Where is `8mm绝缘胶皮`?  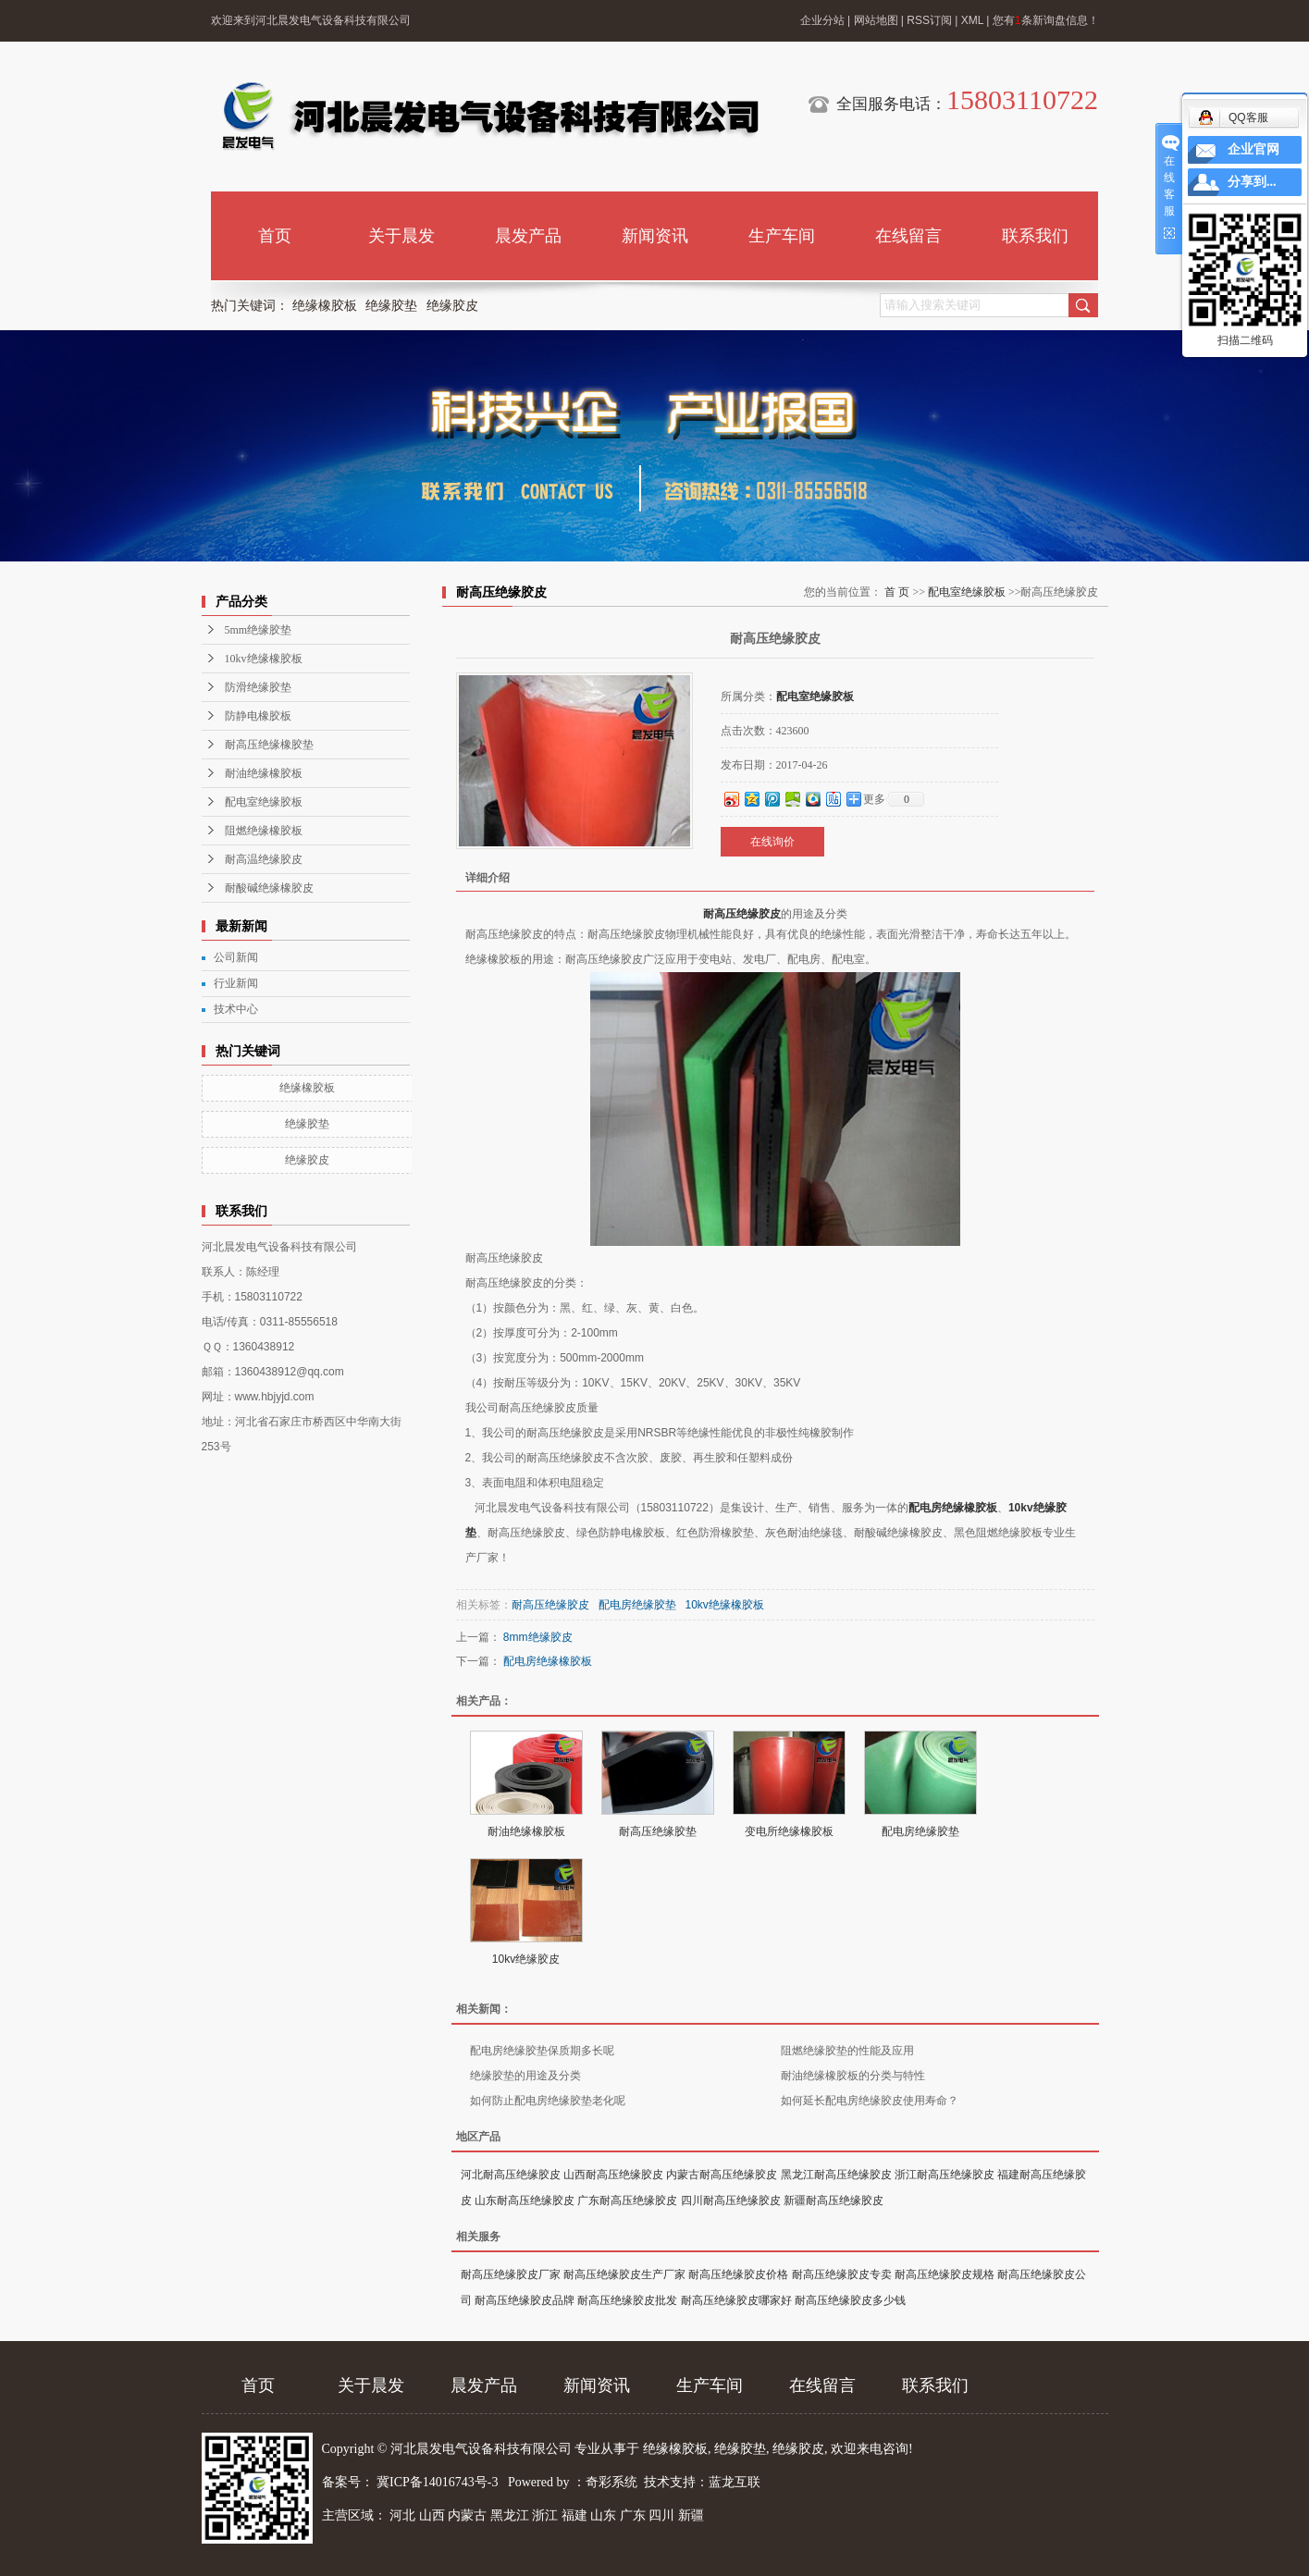 8mm绝缘胶皮 is located at coordinates (538, 1637).